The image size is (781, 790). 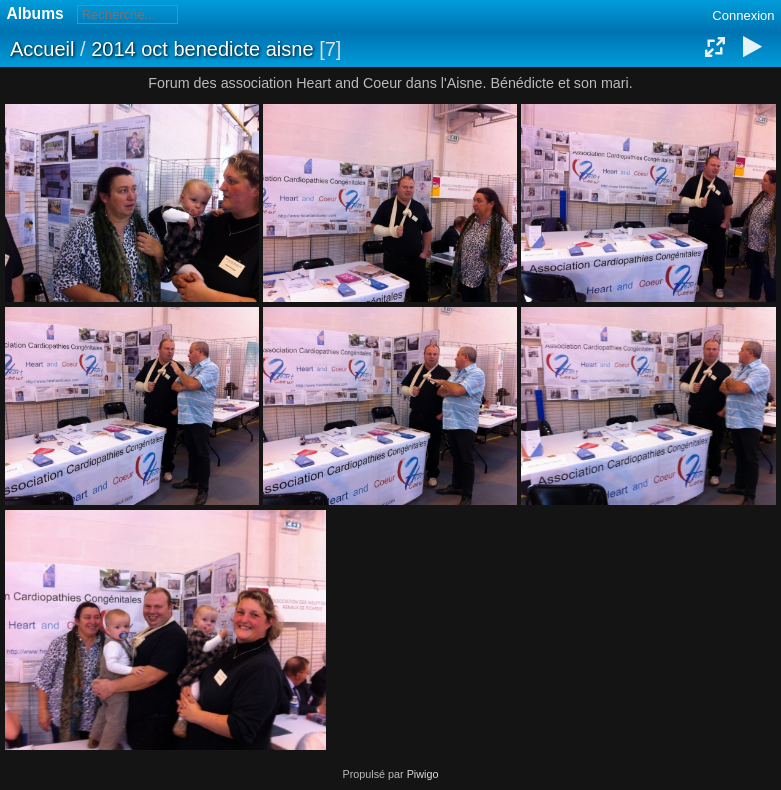 I want to click on Accueil, so click(x=42, y=49).